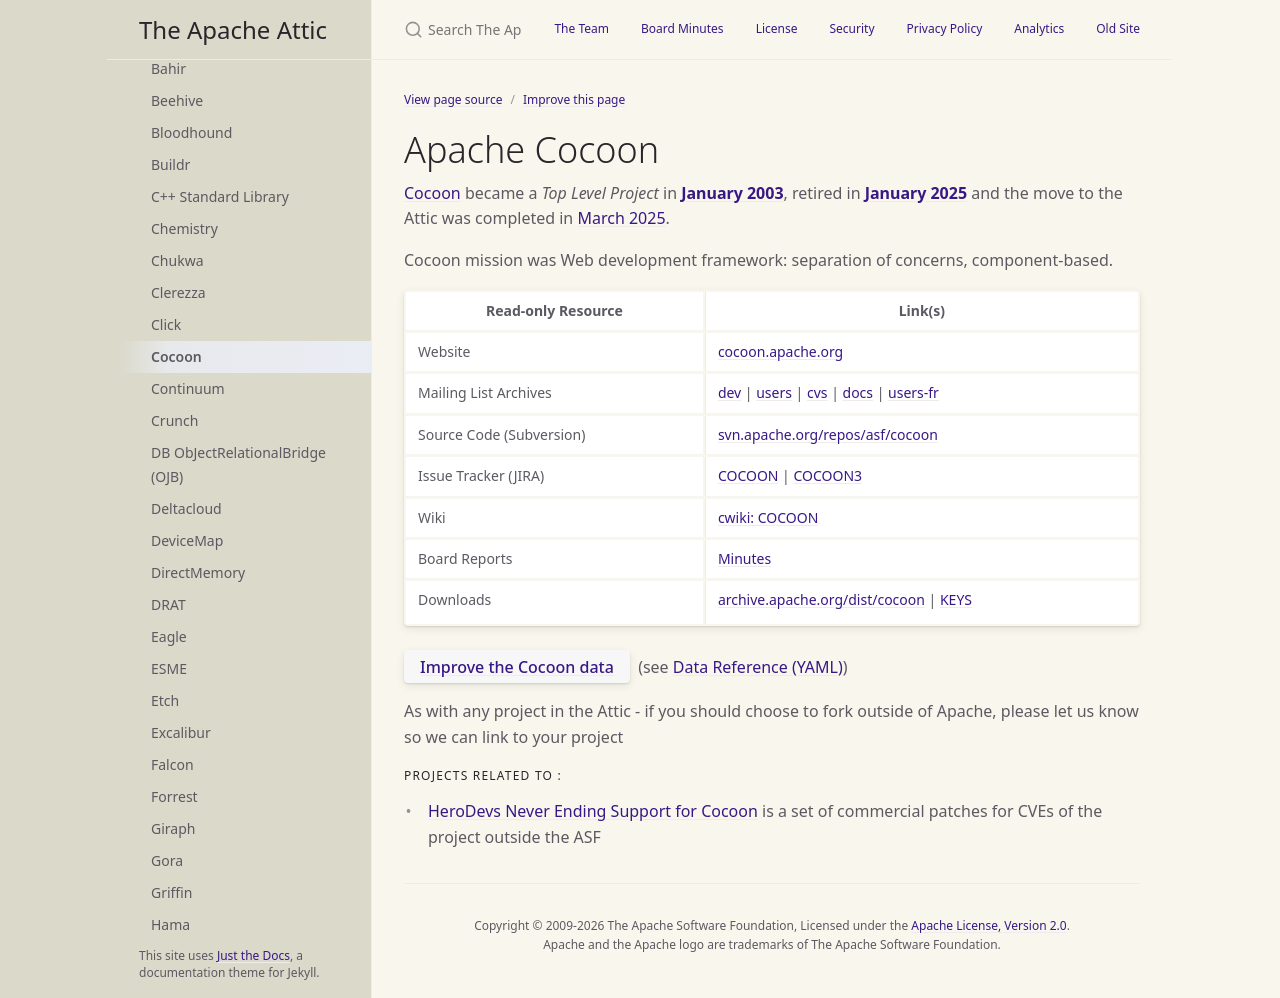 The height and width of the screenshot is (998, 1280). I want to click on DB ObJectRelationalBridge (OJB), so click(238, 464).